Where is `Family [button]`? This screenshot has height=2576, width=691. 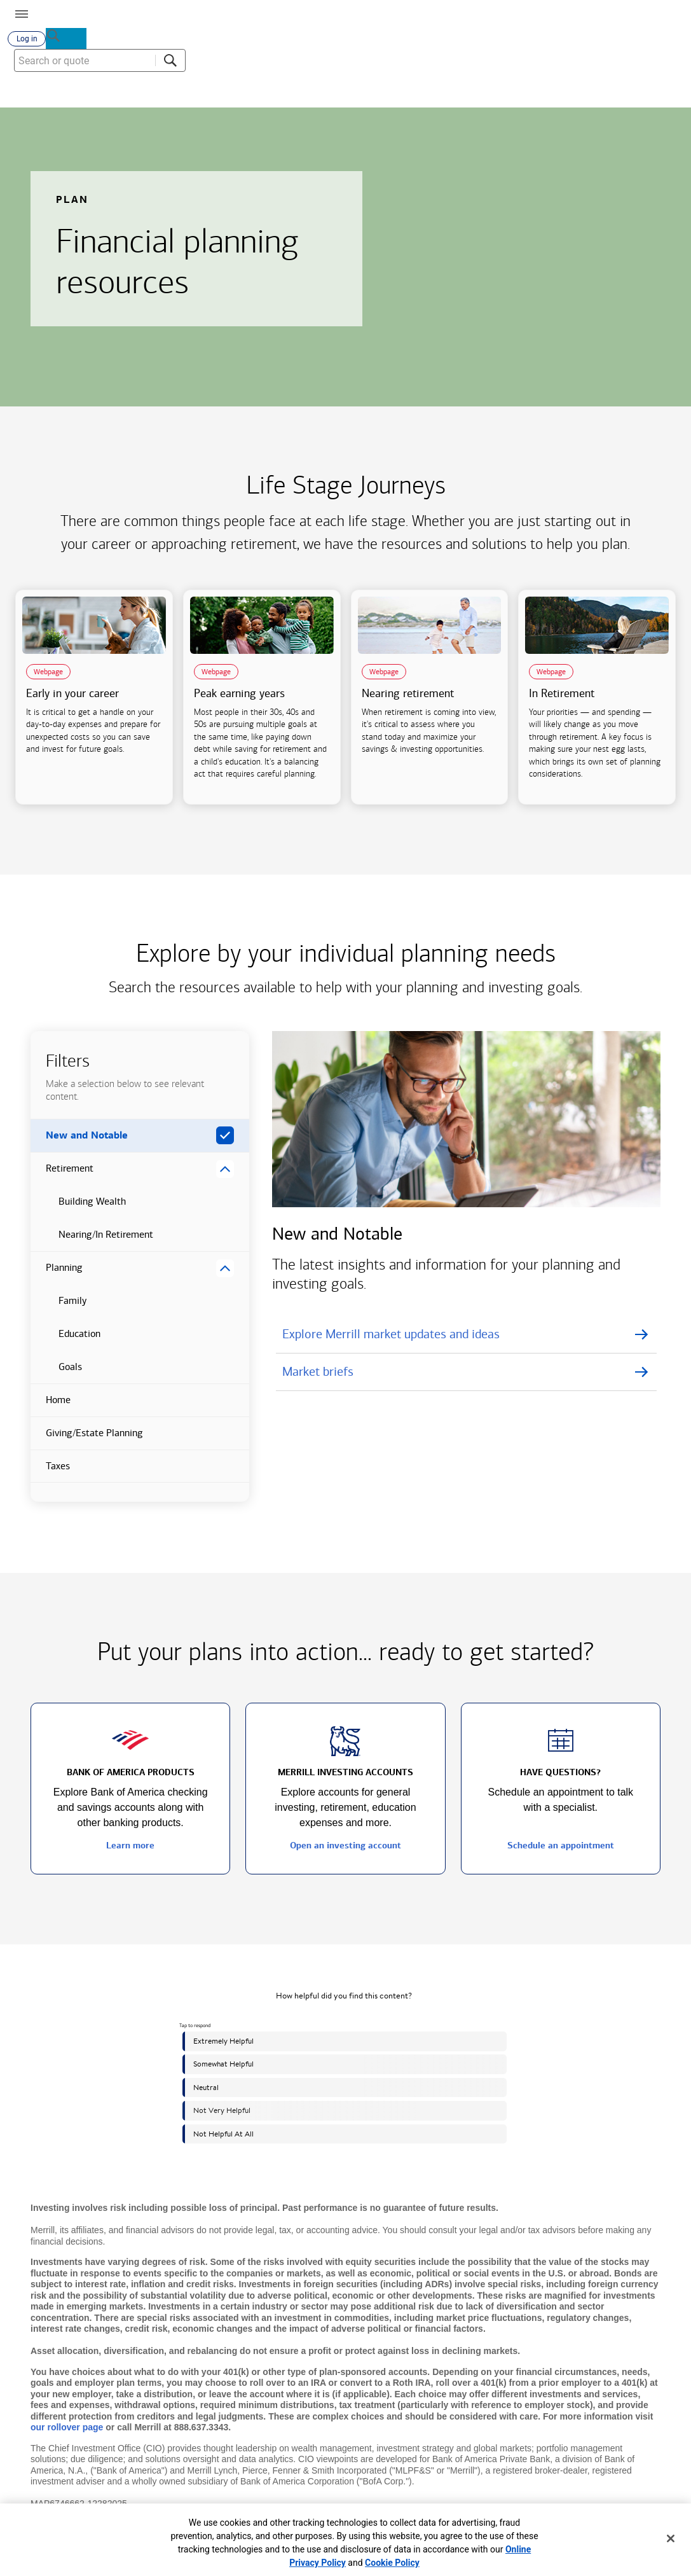 Family [button] is located at coordinates (58, 1310).